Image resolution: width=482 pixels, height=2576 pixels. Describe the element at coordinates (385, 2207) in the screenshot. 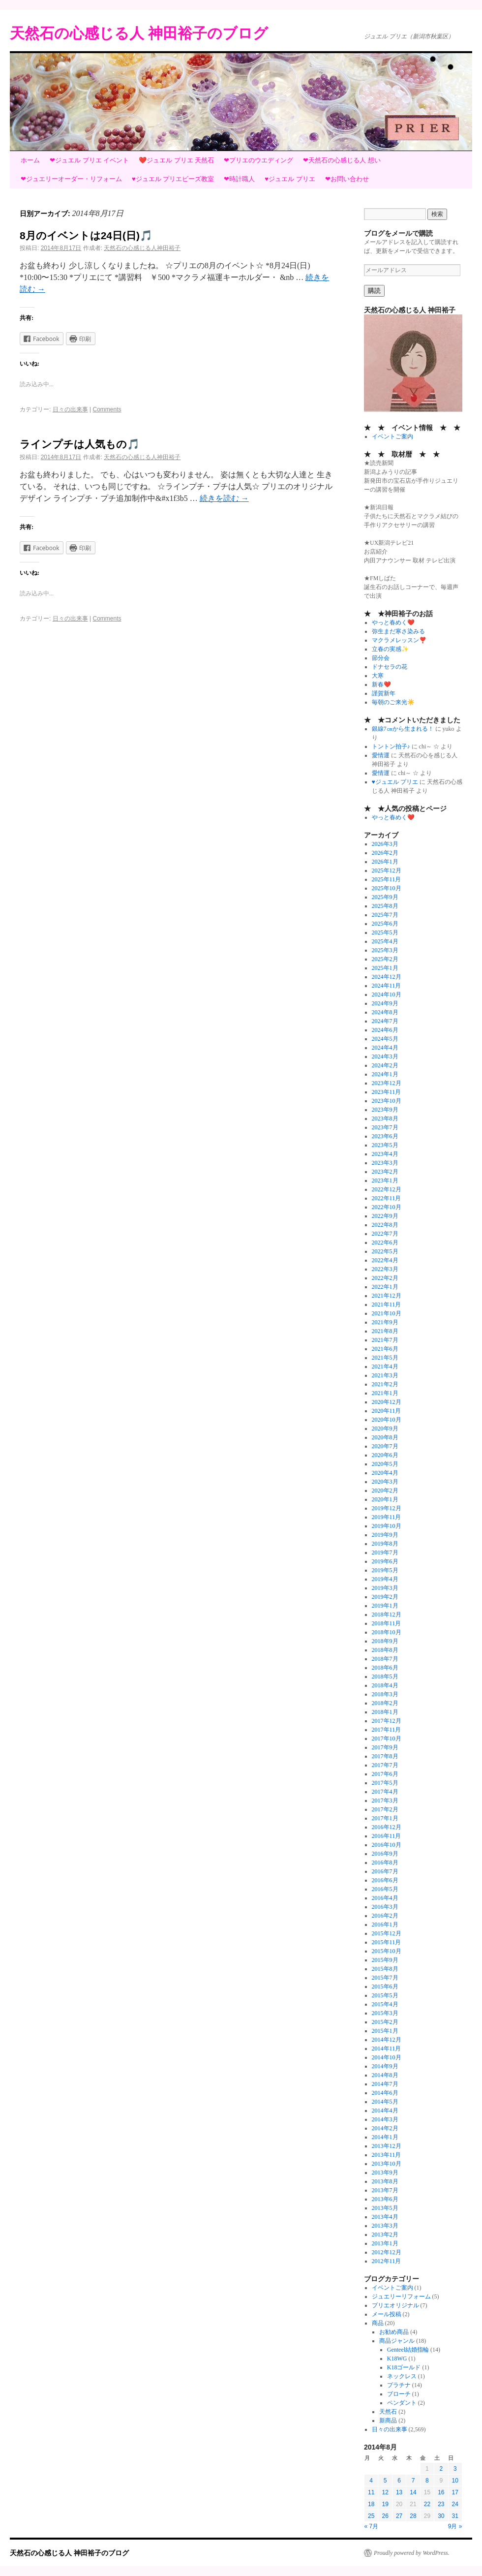

I see `2013年5月` at that location.